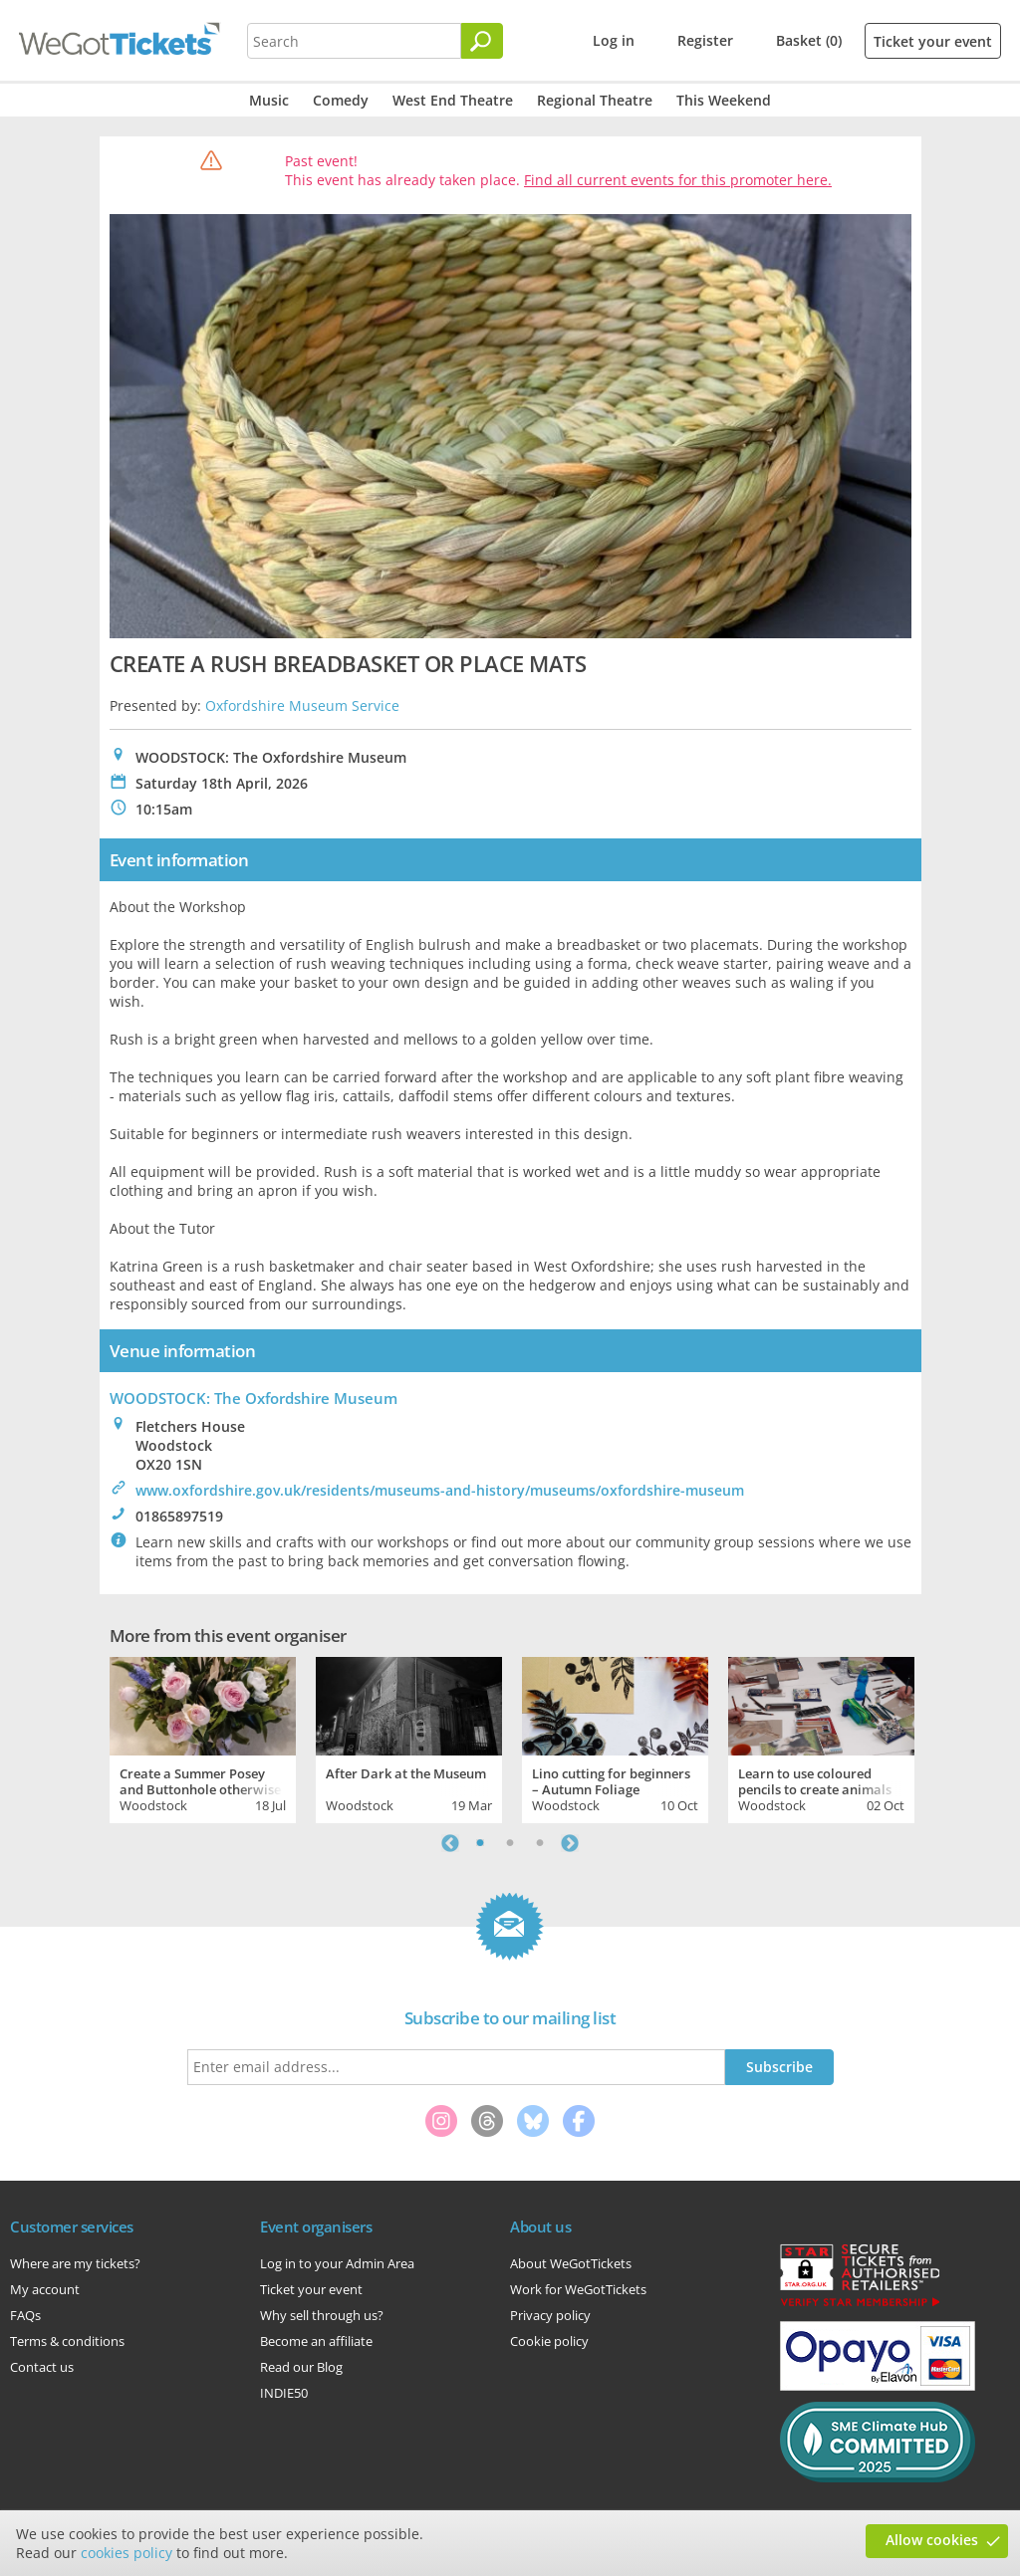  What do you see at coordinates (723, 100) in the screenshot?
I see `This Weekend` at bounding box center [723, 100].